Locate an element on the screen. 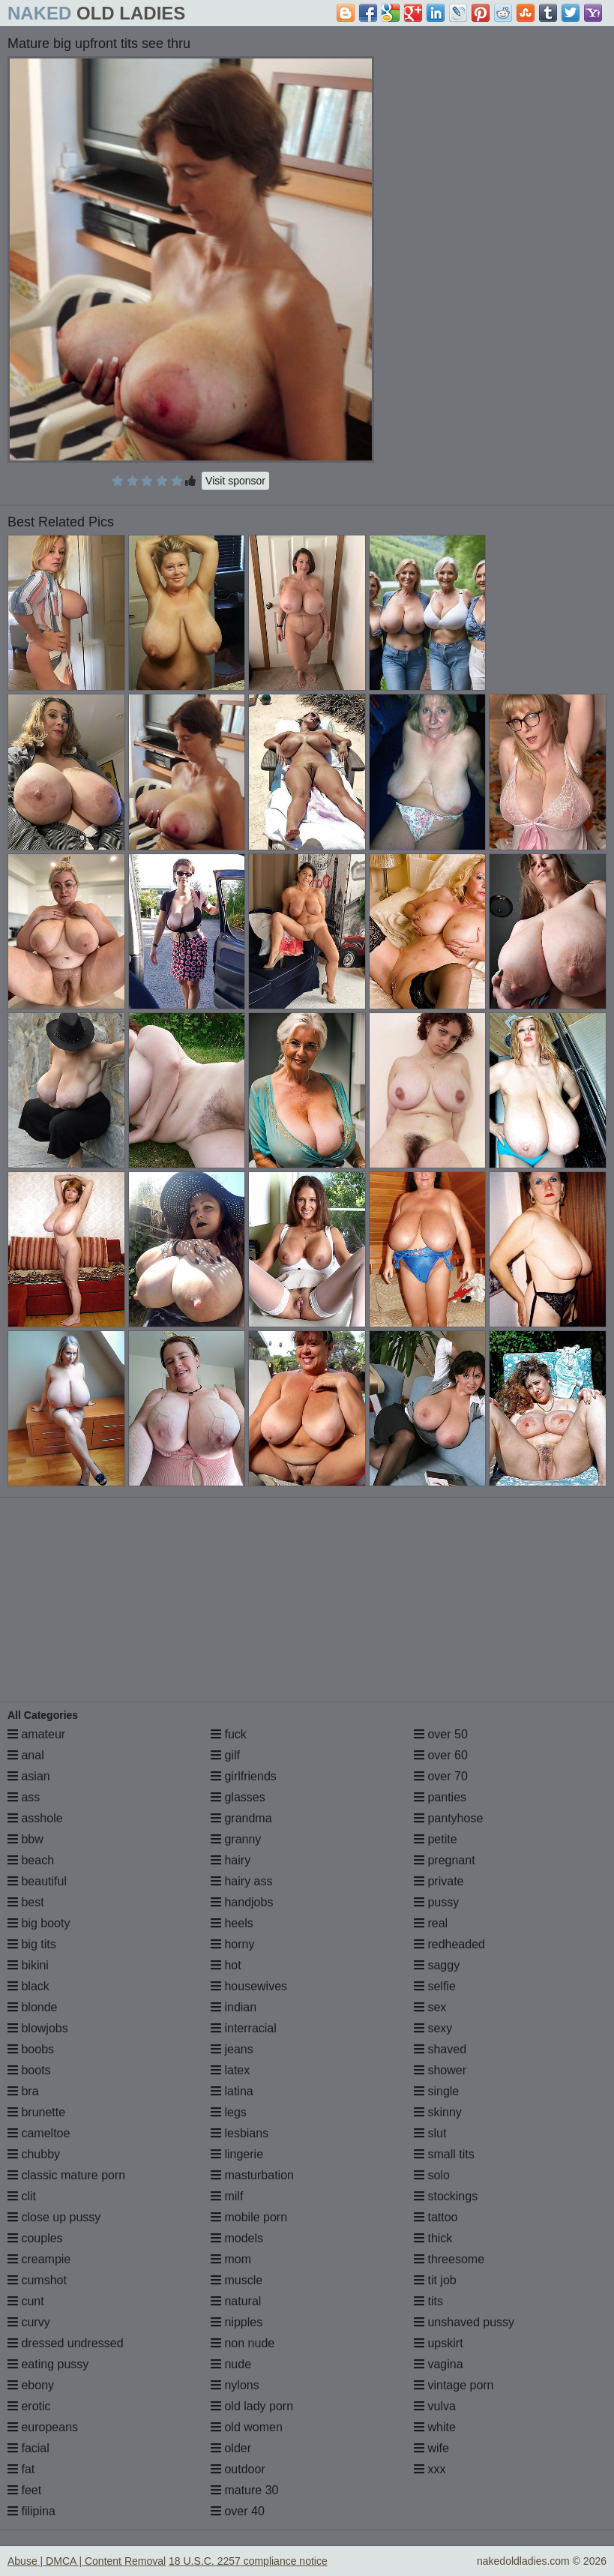  handjobs is located at coordinates (242, 1902).